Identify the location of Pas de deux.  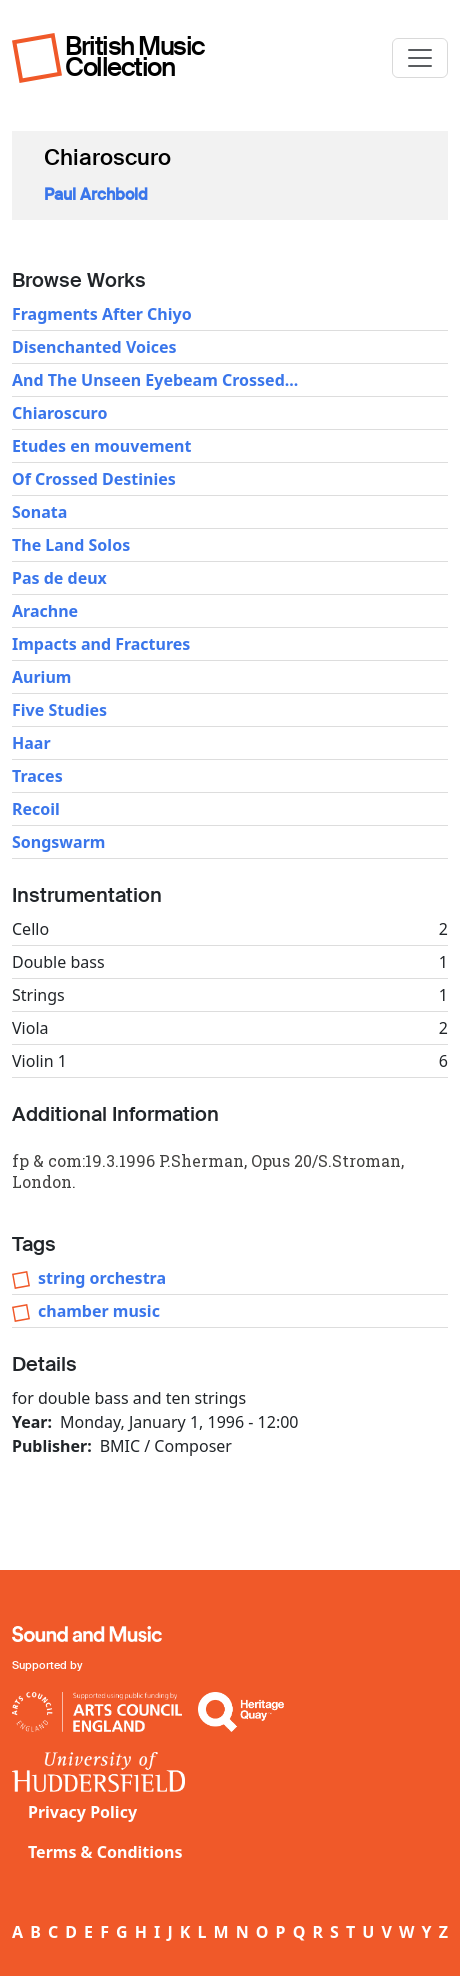
(59, 578).